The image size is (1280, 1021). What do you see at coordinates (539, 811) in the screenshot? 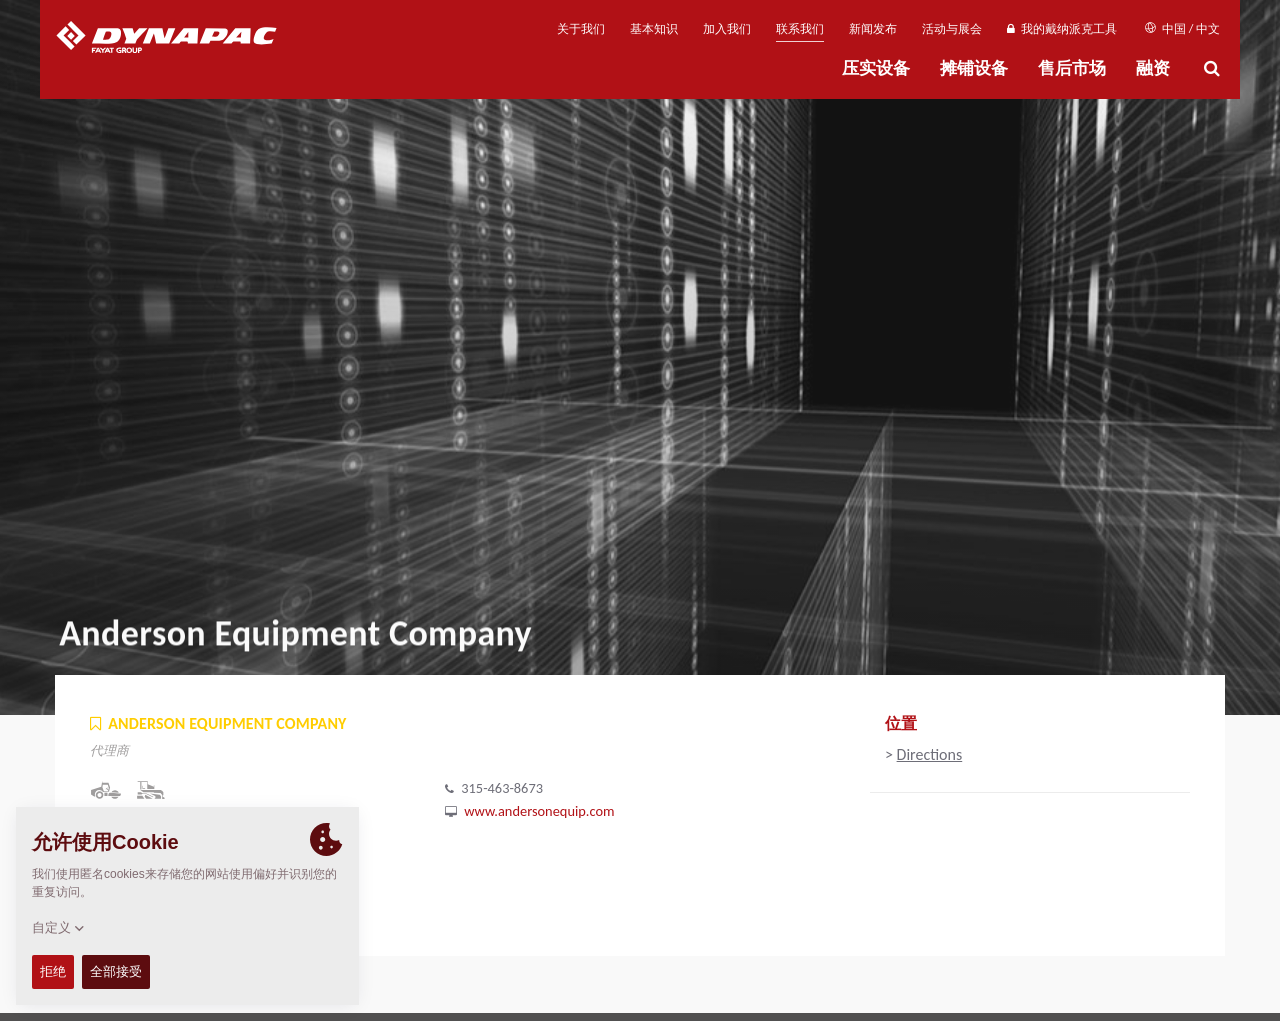
I see `www.andersonequip.com` at bounding box center [539, 811].